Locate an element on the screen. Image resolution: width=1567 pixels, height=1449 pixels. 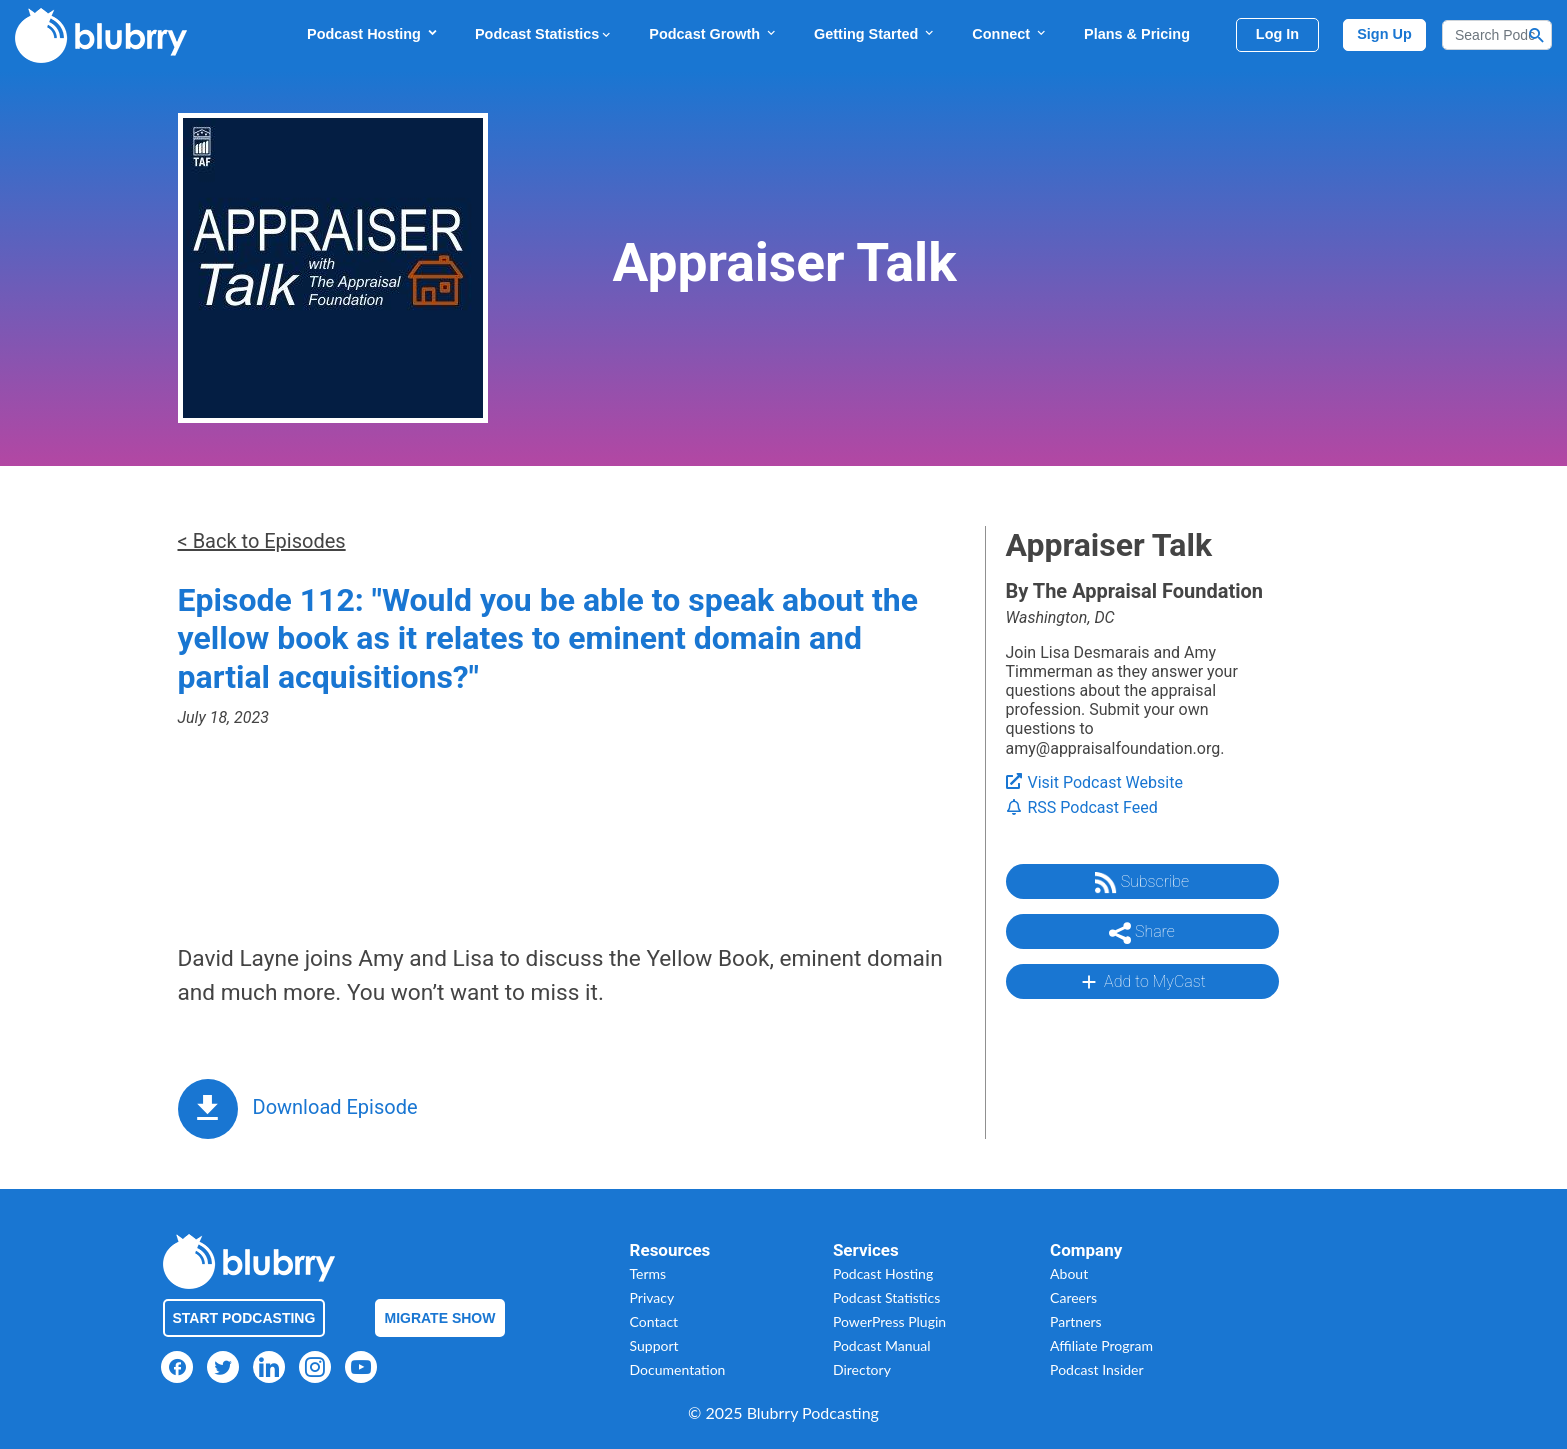
Download Episode is located at coordinates (335, 1107).